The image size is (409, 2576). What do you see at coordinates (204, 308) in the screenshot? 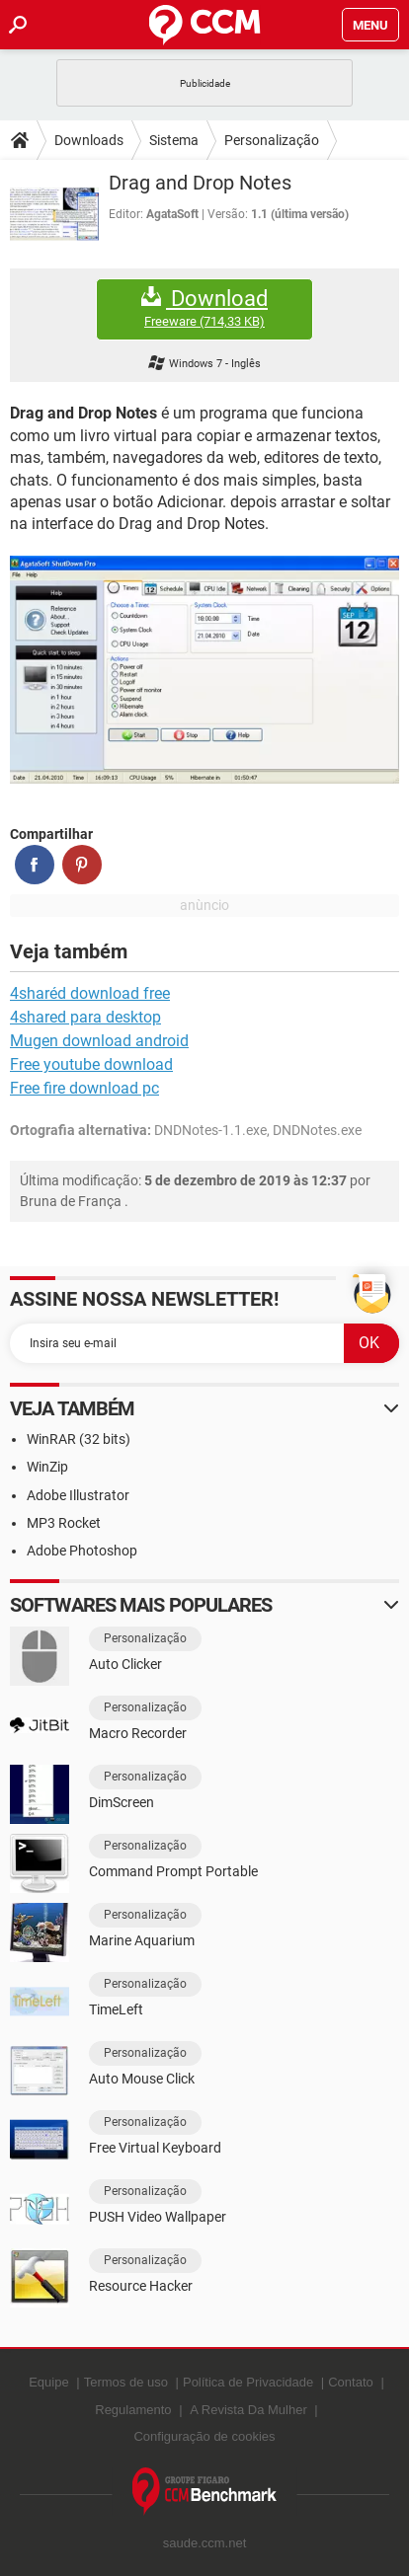
I see `Download` at bounding box center [204, 308].